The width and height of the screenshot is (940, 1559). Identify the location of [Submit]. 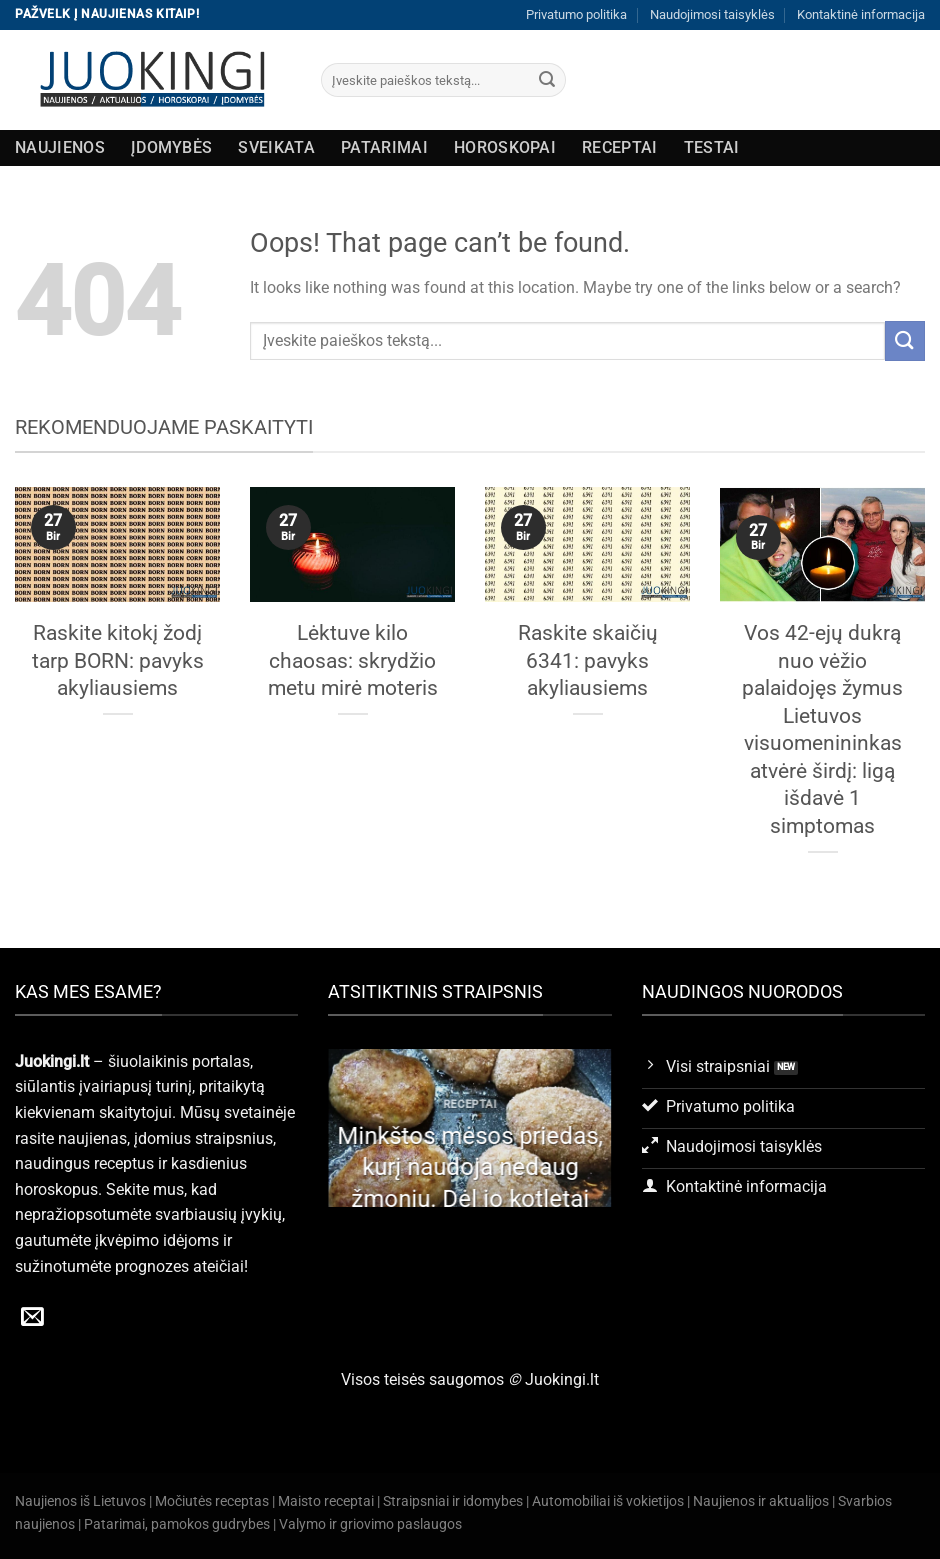
(547, 80).